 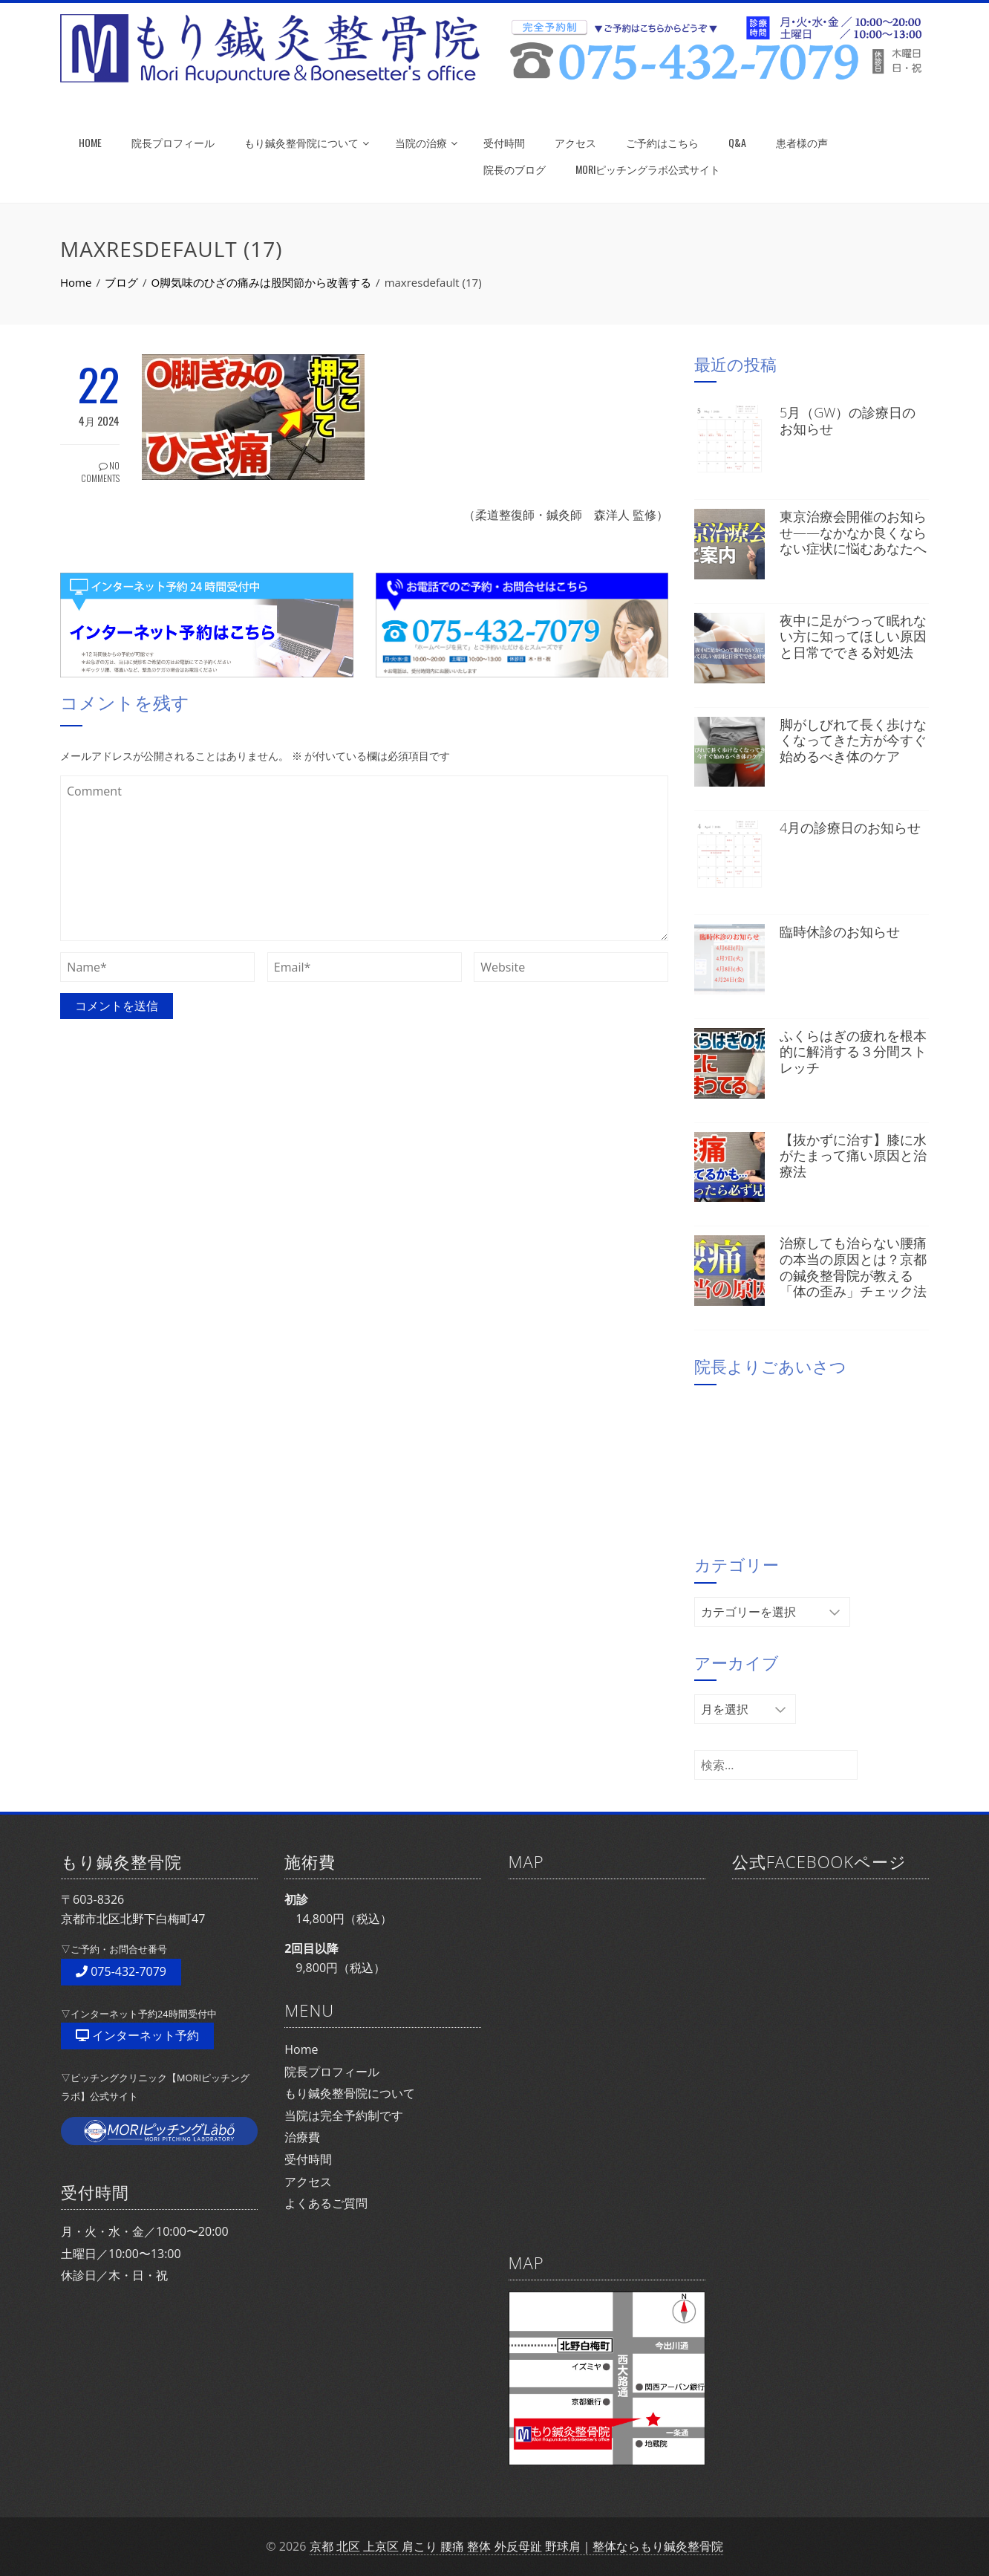 What do you see at coordinates (850, 827) in the screenshot?
I see `4月の診療日のお知らせ` at bounding box center [850, 827].